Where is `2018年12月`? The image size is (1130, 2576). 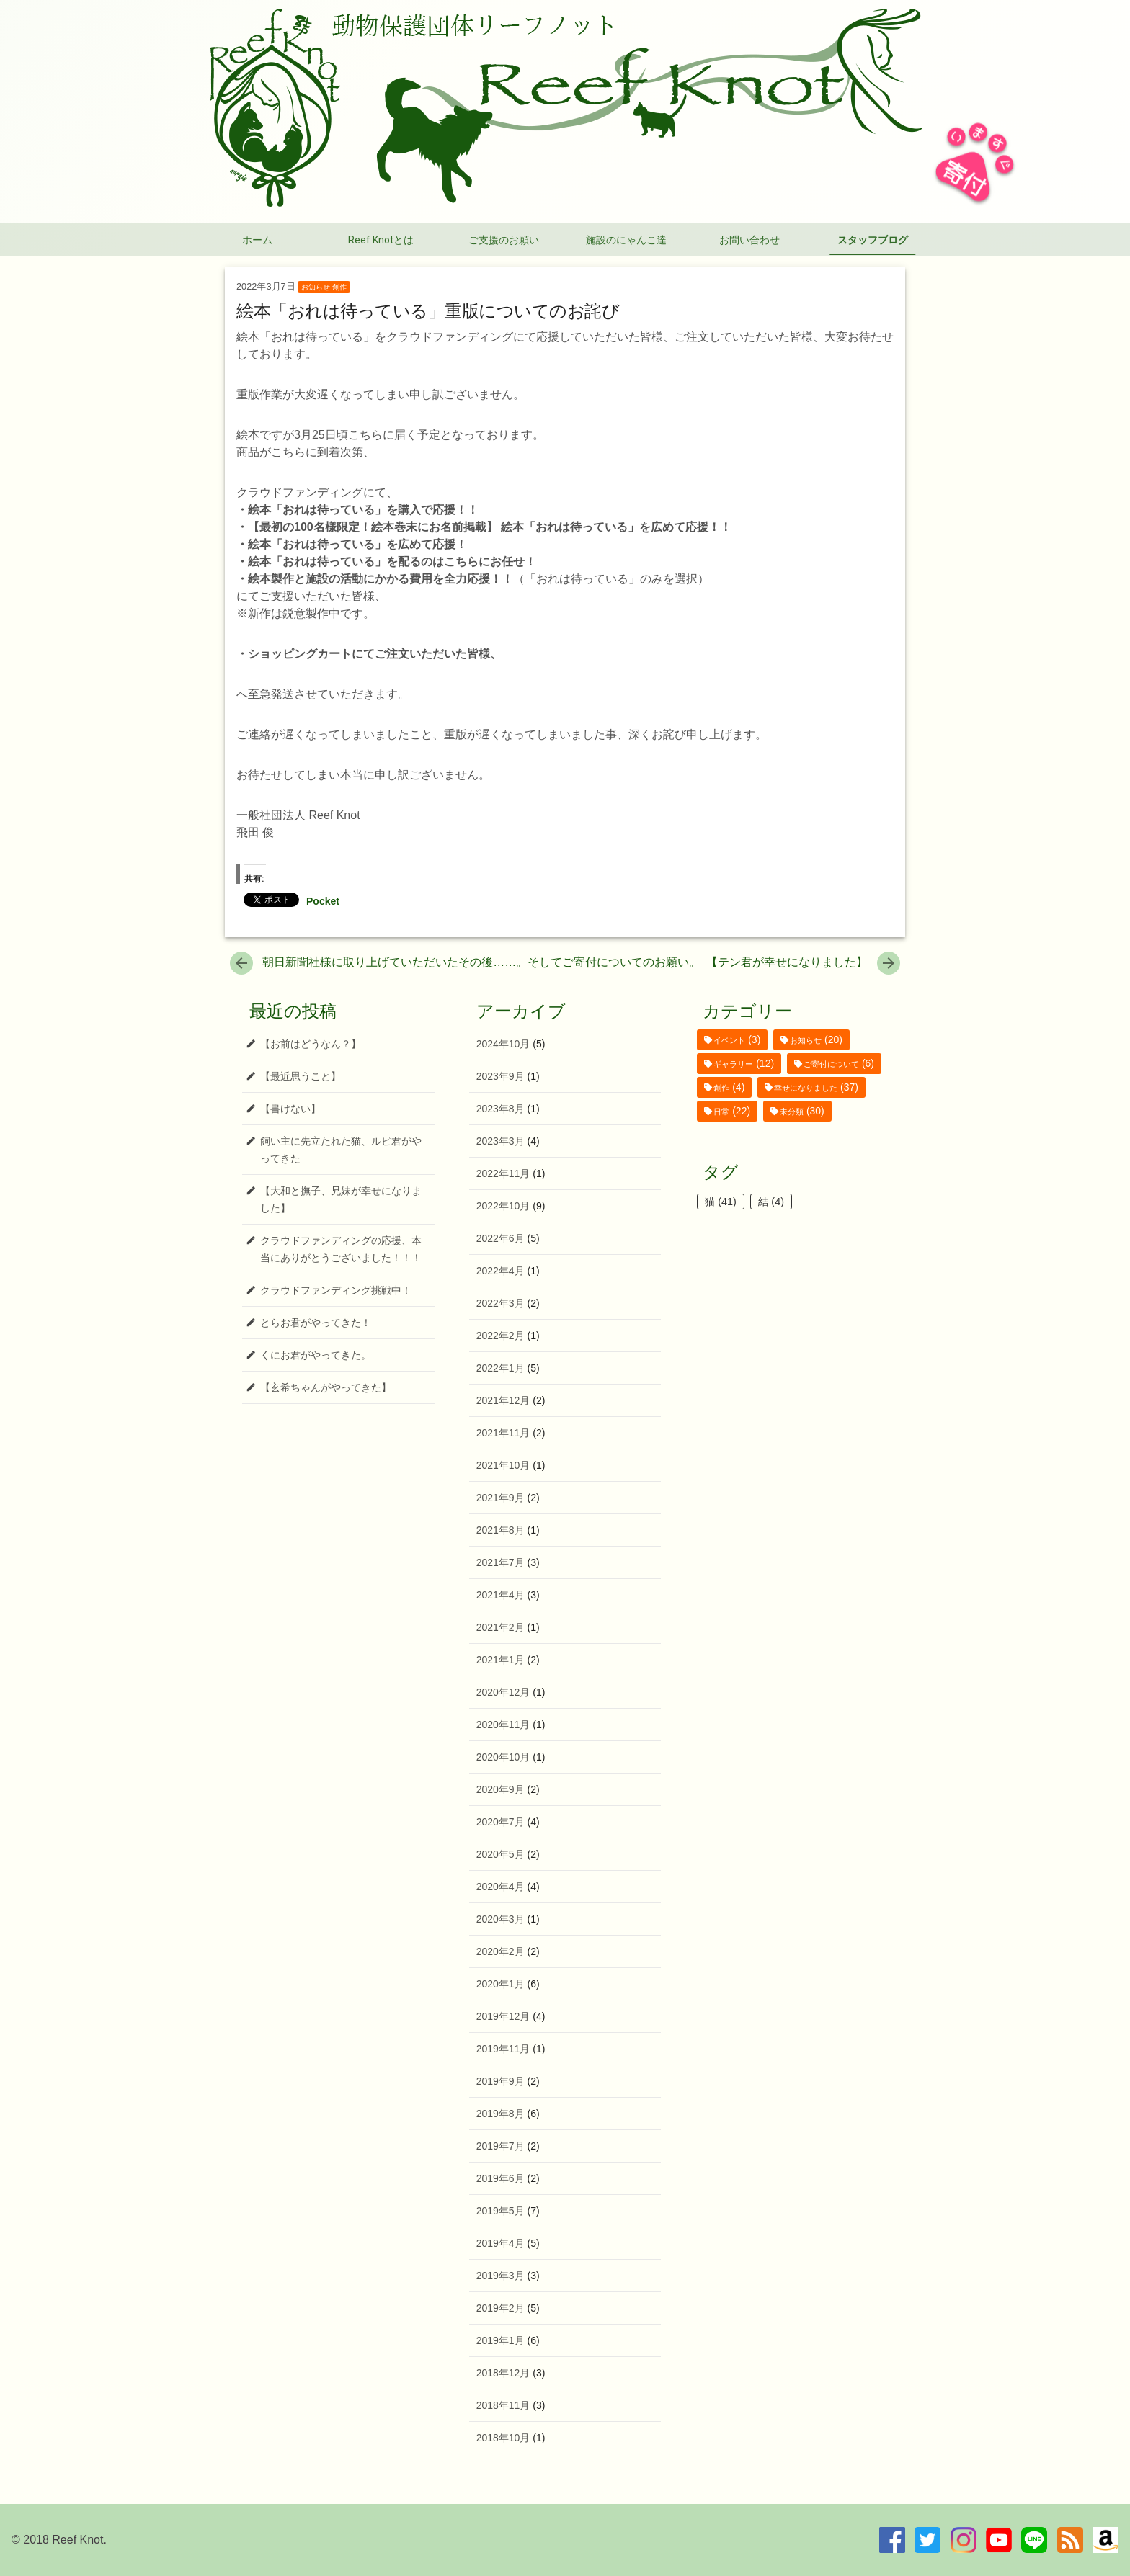 2018年12月 is located at coordinates (503, 2373).